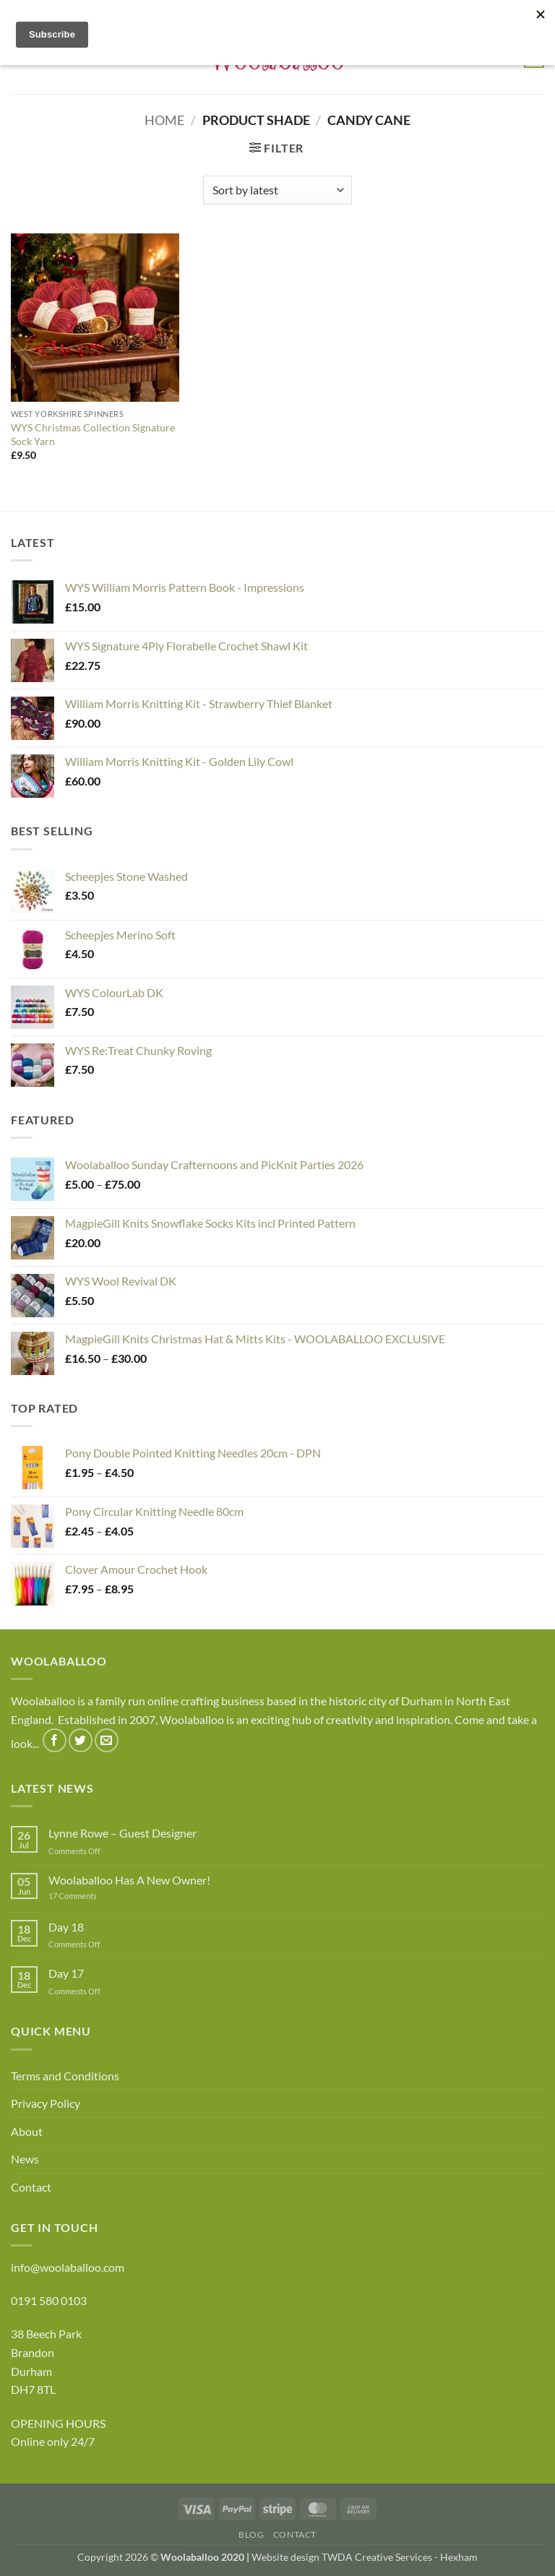  Describe the element at coordinates (122, 1833) in the screenshot. I see `Lynne Rowe – Guest Designer` at that location.